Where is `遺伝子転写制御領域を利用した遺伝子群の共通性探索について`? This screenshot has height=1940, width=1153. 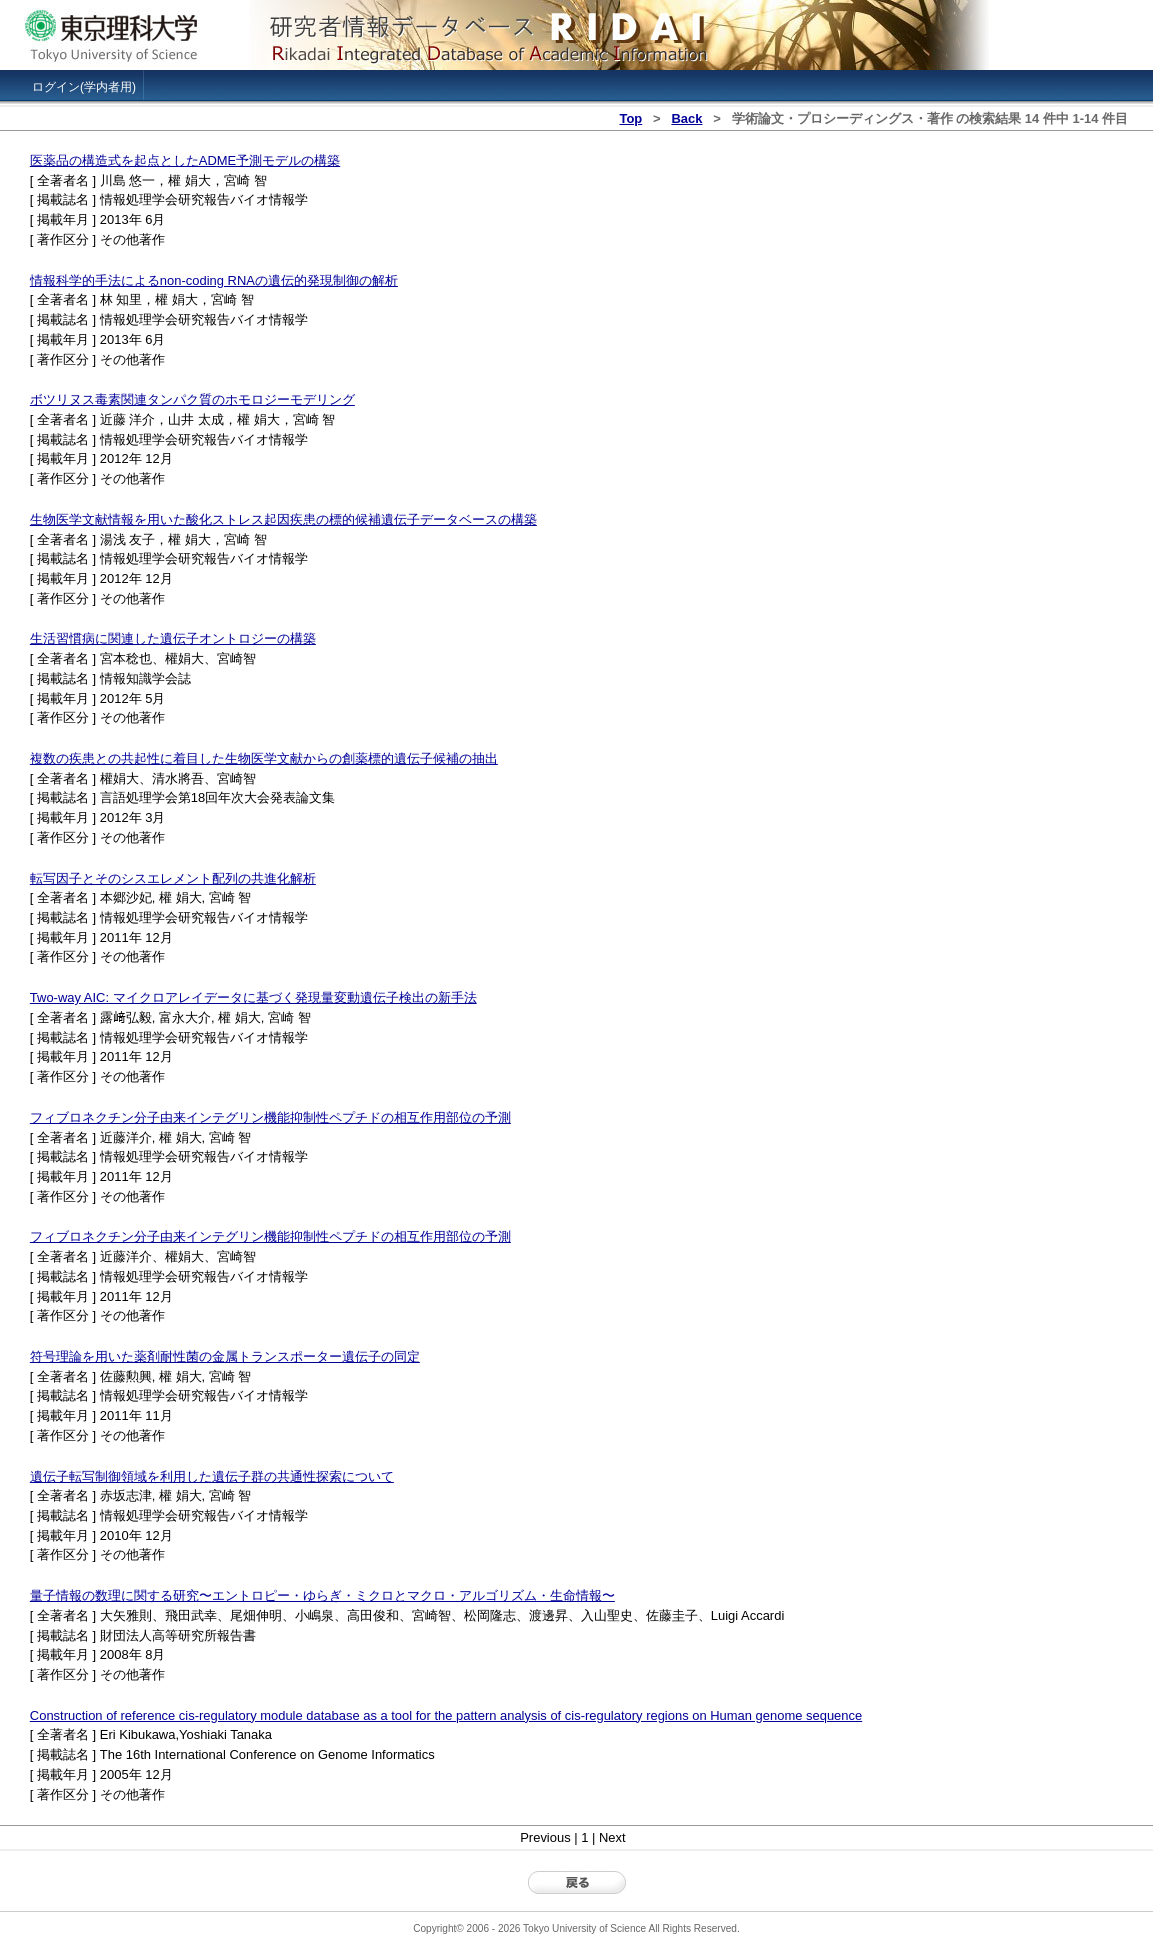 遺伝子転写制御領域を利用した遺伝子群の共通性探索について is located at coordinates (212, 1476).